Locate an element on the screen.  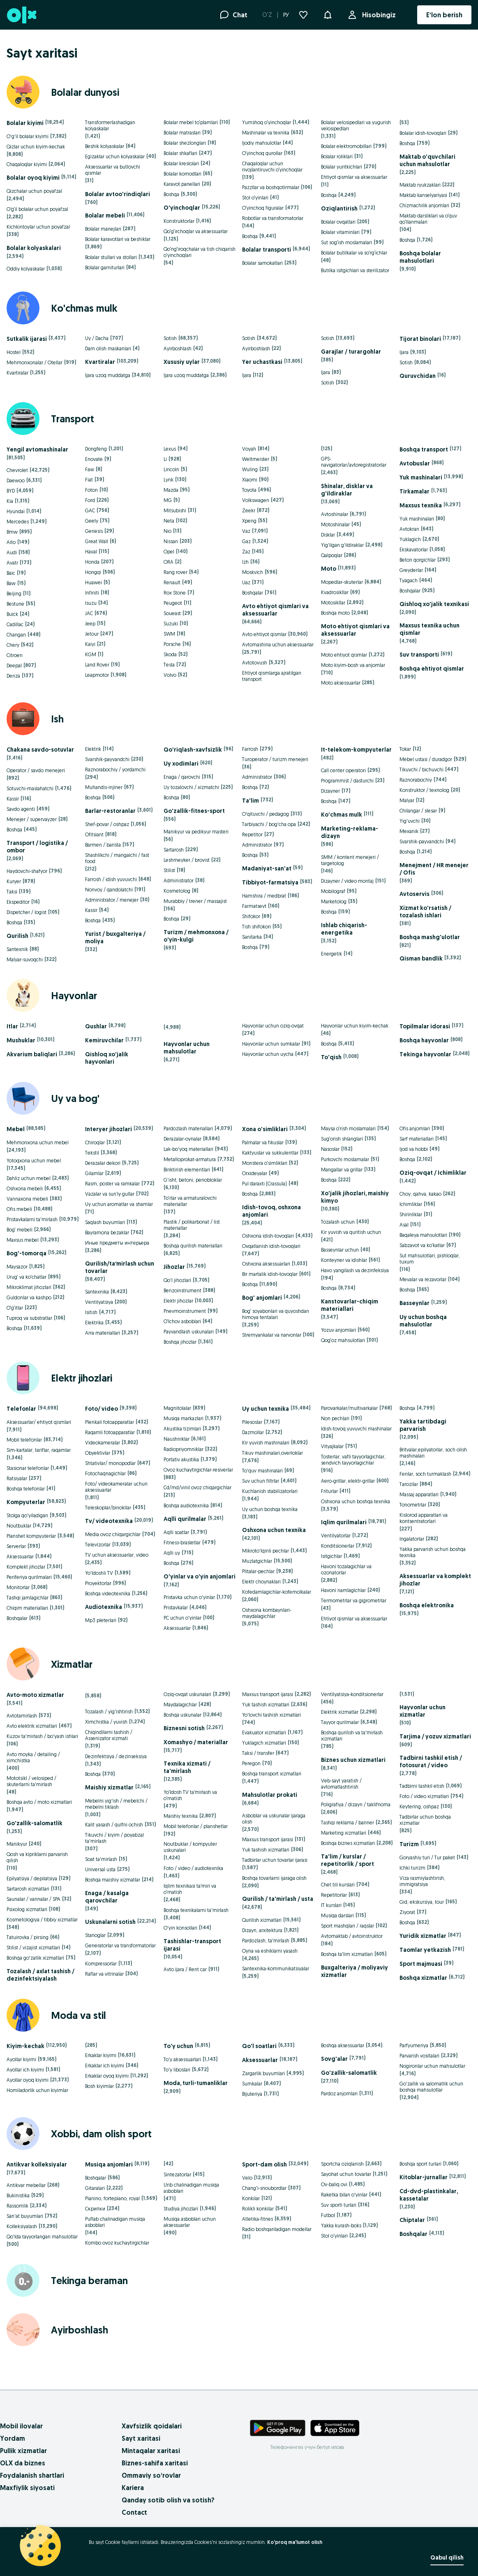
Rolikli konkilar is located at coordinates (258, 2209).